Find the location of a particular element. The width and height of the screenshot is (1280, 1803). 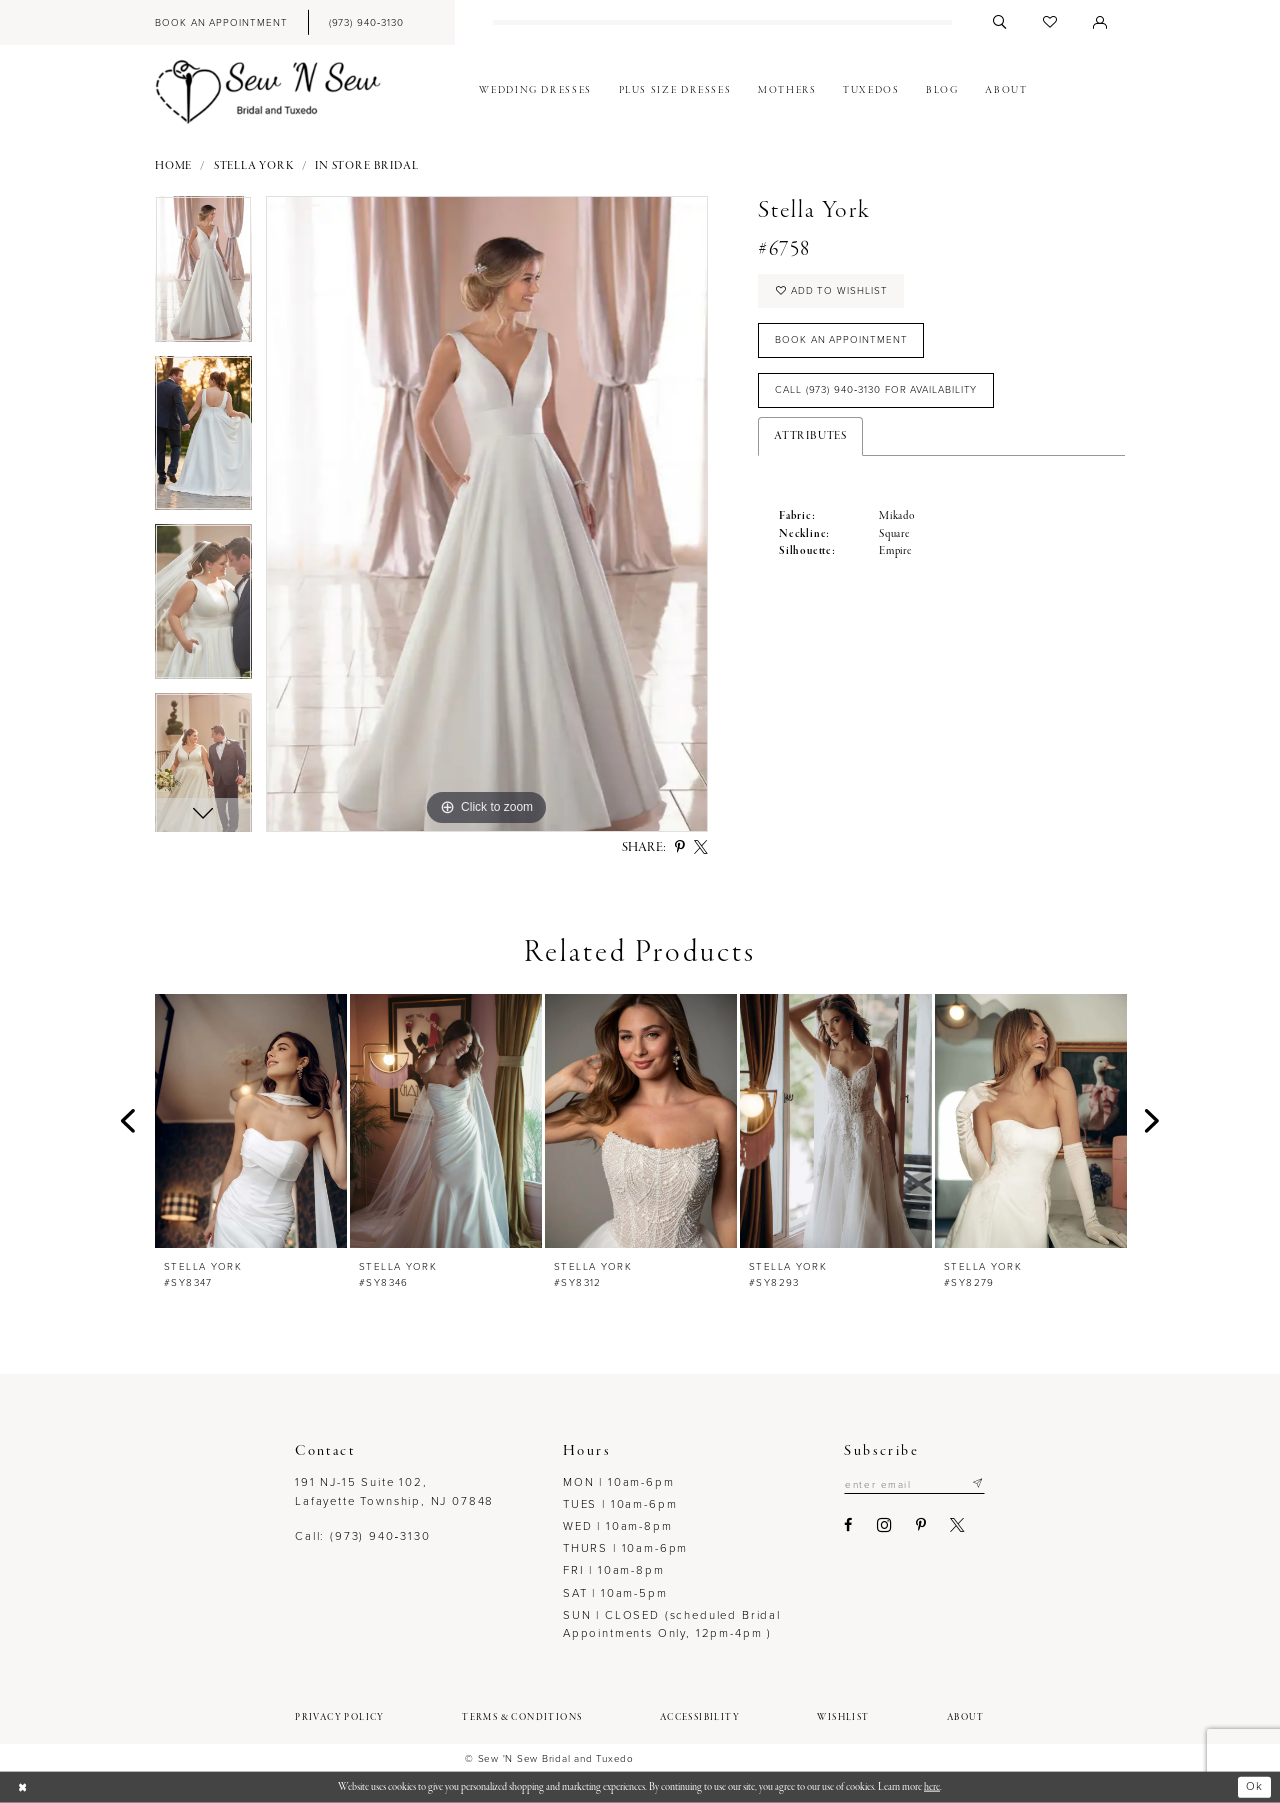

[Close Dialog] is located at coordinates (22, 1787).